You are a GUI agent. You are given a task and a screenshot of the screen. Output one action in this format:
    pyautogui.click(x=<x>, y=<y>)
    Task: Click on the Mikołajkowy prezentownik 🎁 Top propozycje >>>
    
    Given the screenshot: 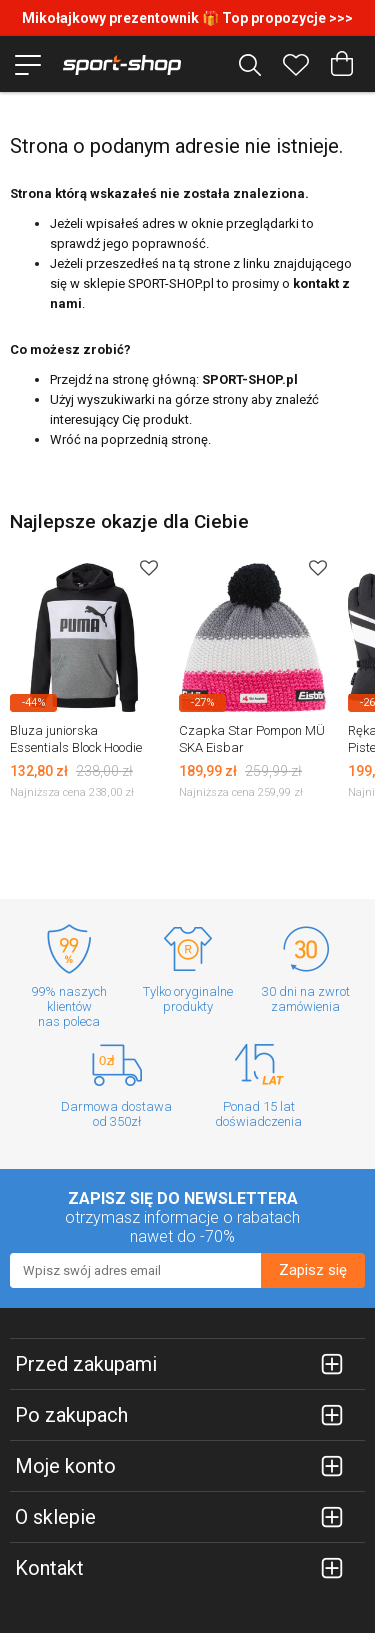 What is the action you would take?
    pyautogui.click(x=187, y=18)
    